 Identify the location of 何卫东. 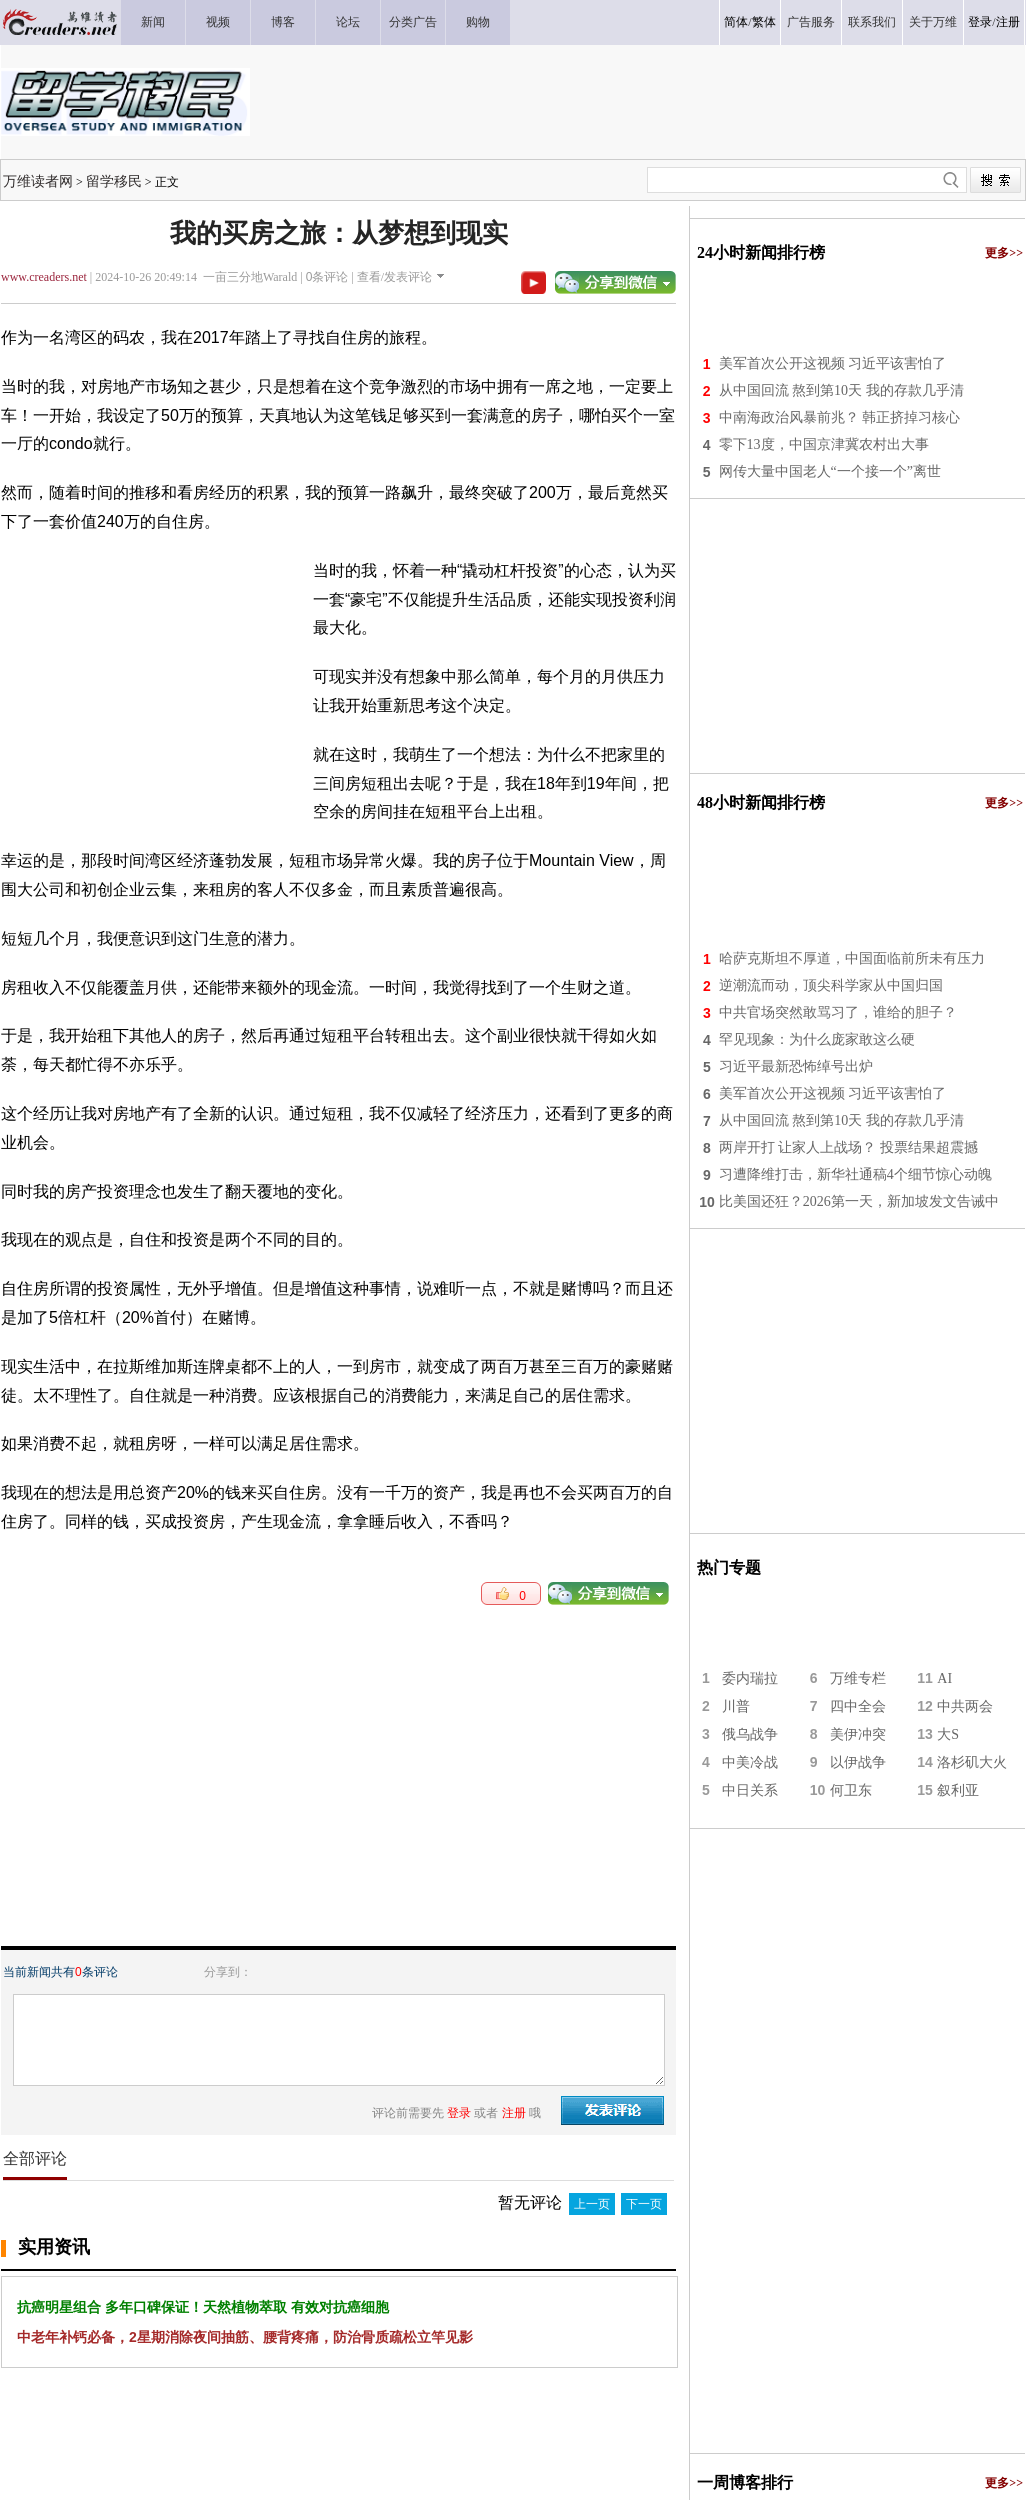
(851, 1790).